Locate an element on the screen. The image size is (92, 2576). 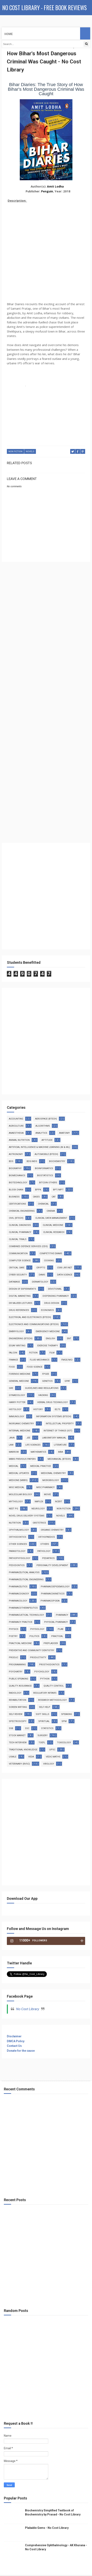
SSB is located at coordinates (11, 1729).